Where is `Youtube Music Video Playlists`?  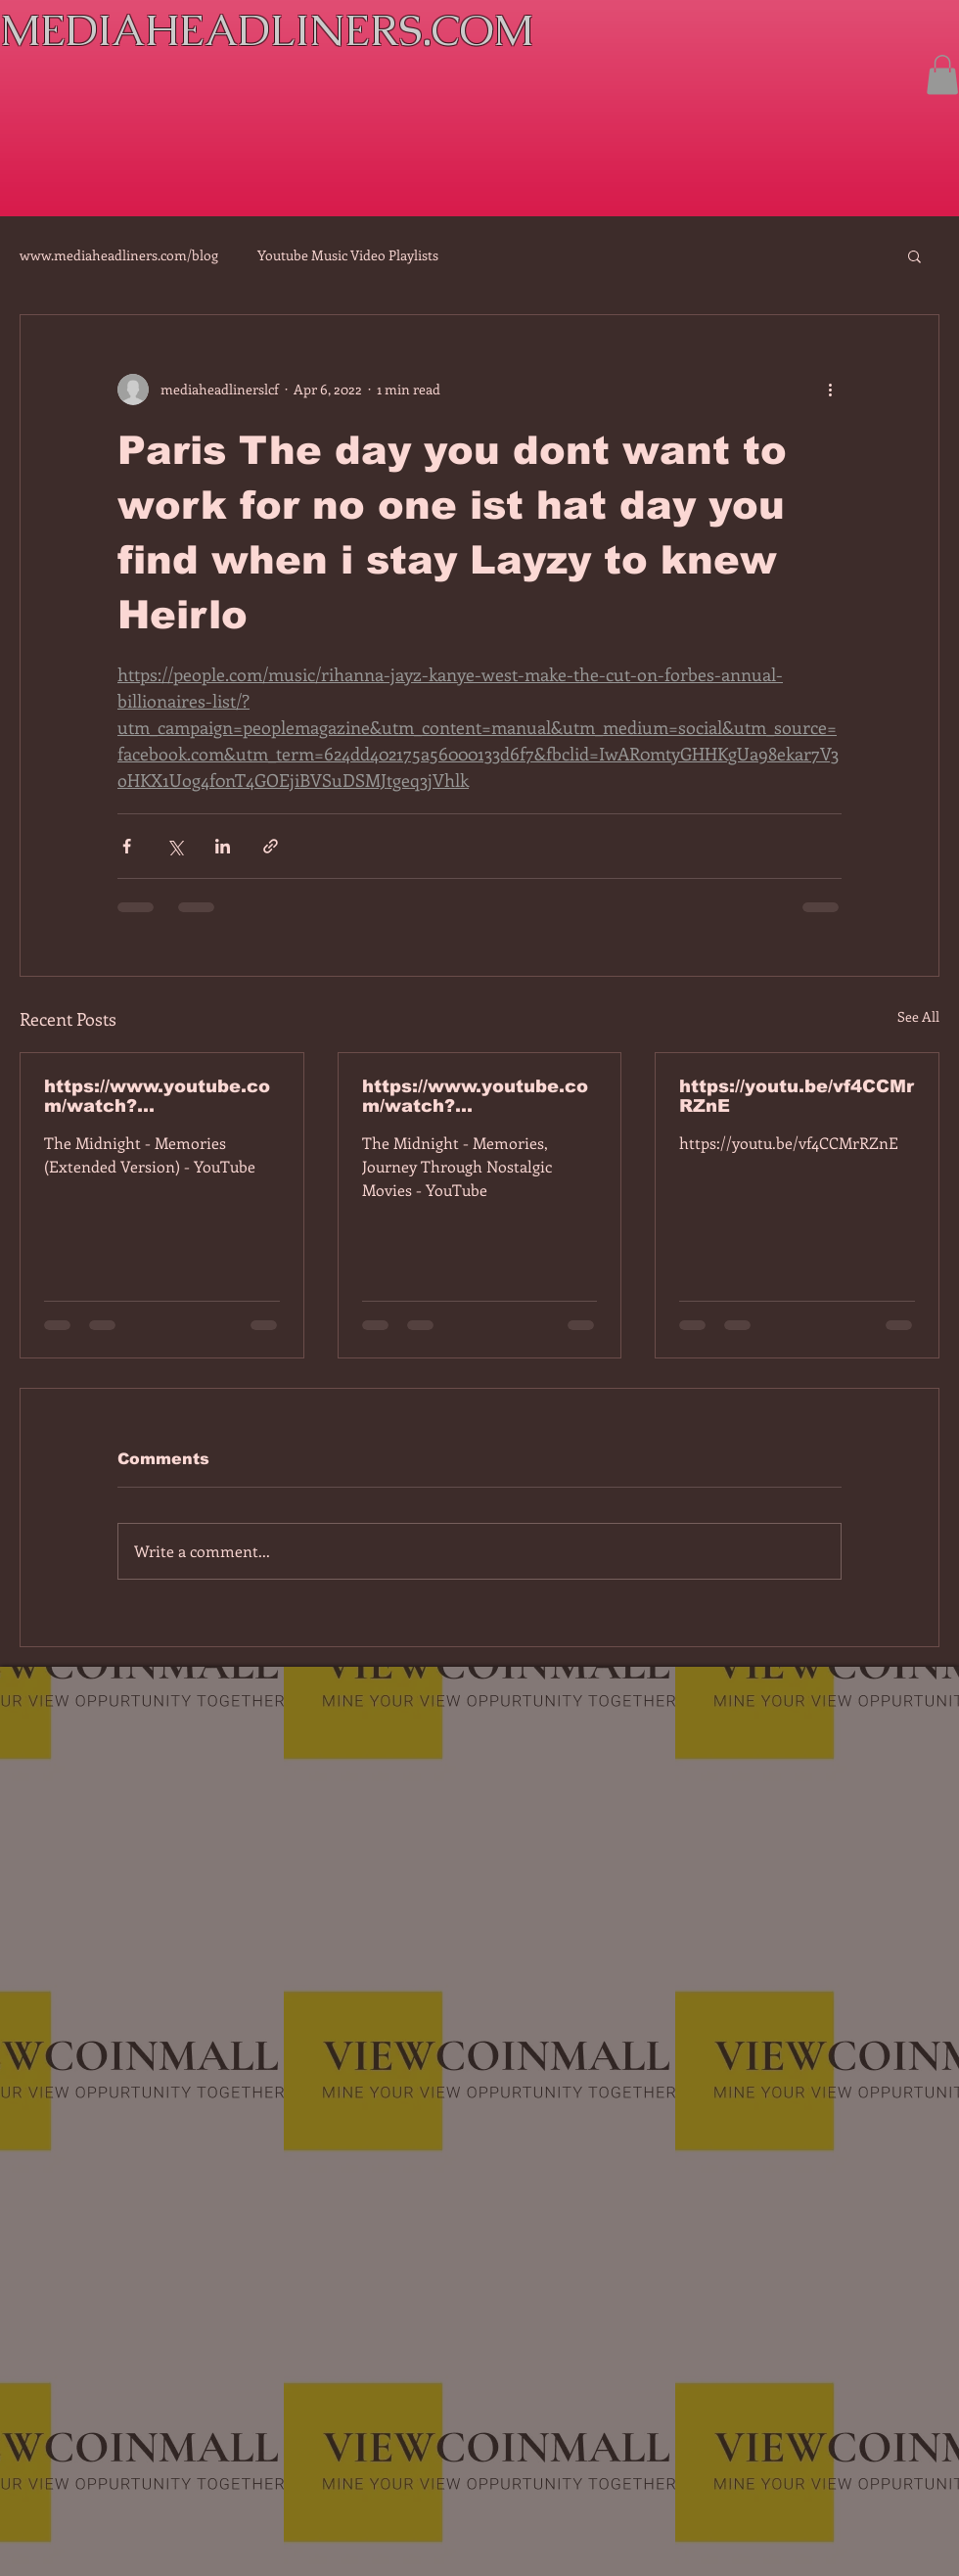
Youtube Music Video Playlists is located at coordinates (347, 255).